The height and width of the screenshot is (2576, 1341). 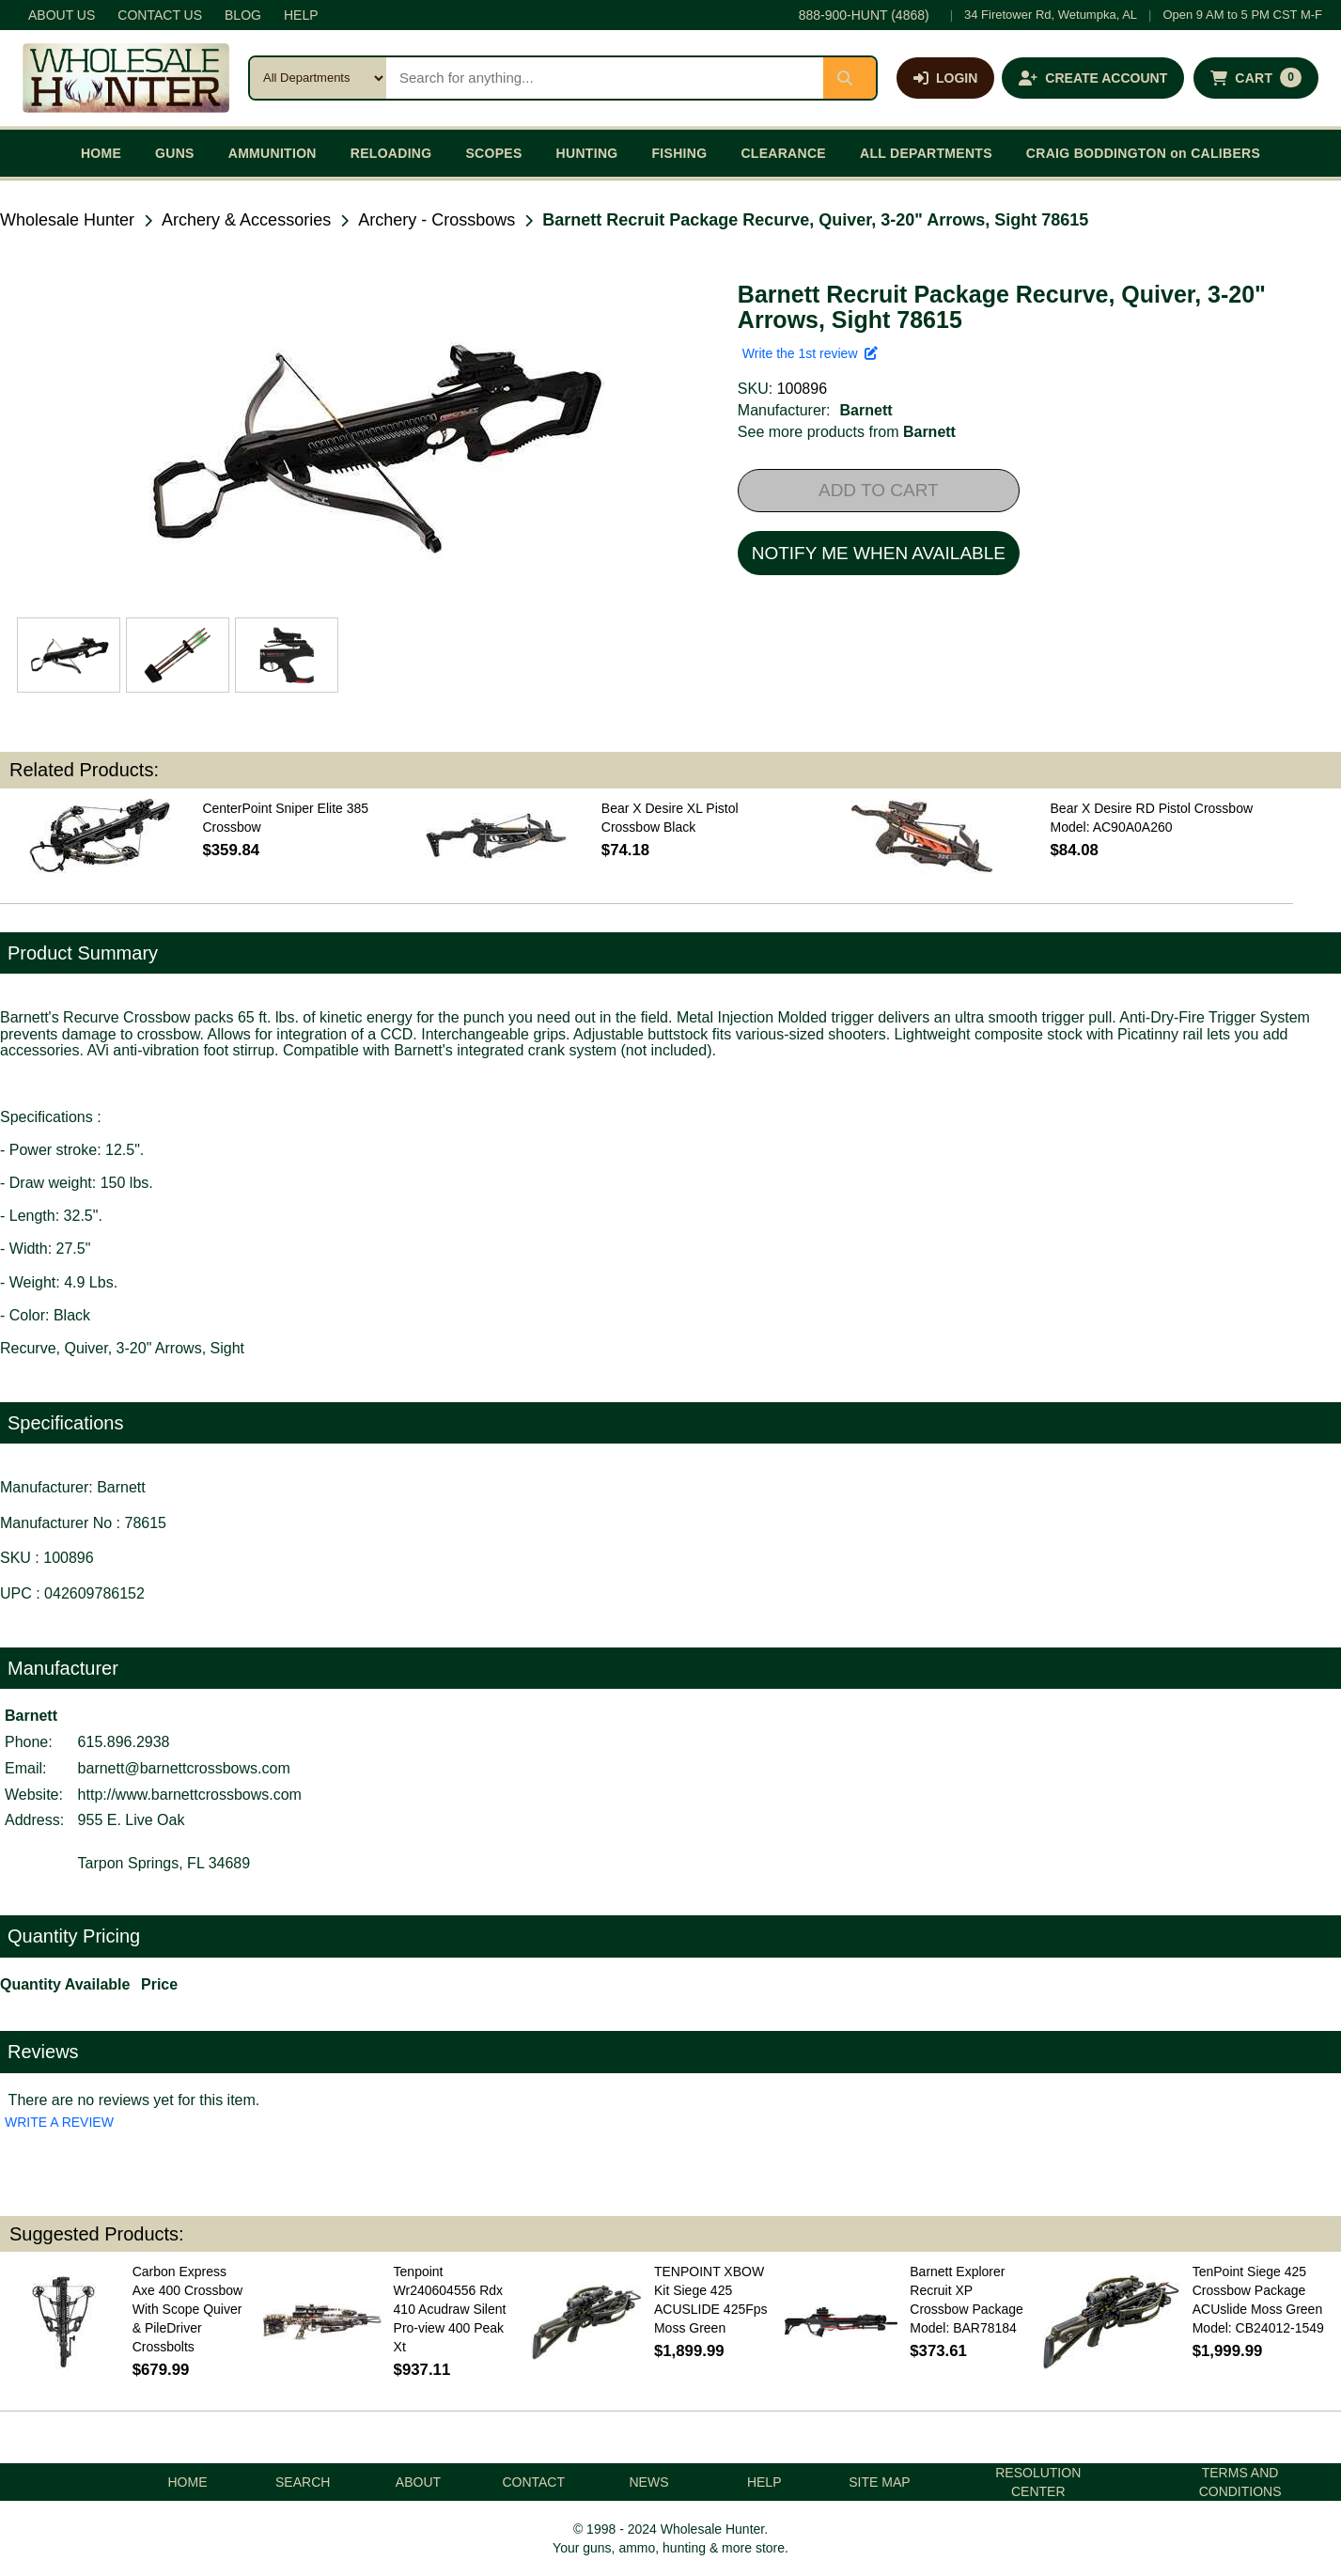 I want to click on CONTACT US, so click(x=159, y=15).